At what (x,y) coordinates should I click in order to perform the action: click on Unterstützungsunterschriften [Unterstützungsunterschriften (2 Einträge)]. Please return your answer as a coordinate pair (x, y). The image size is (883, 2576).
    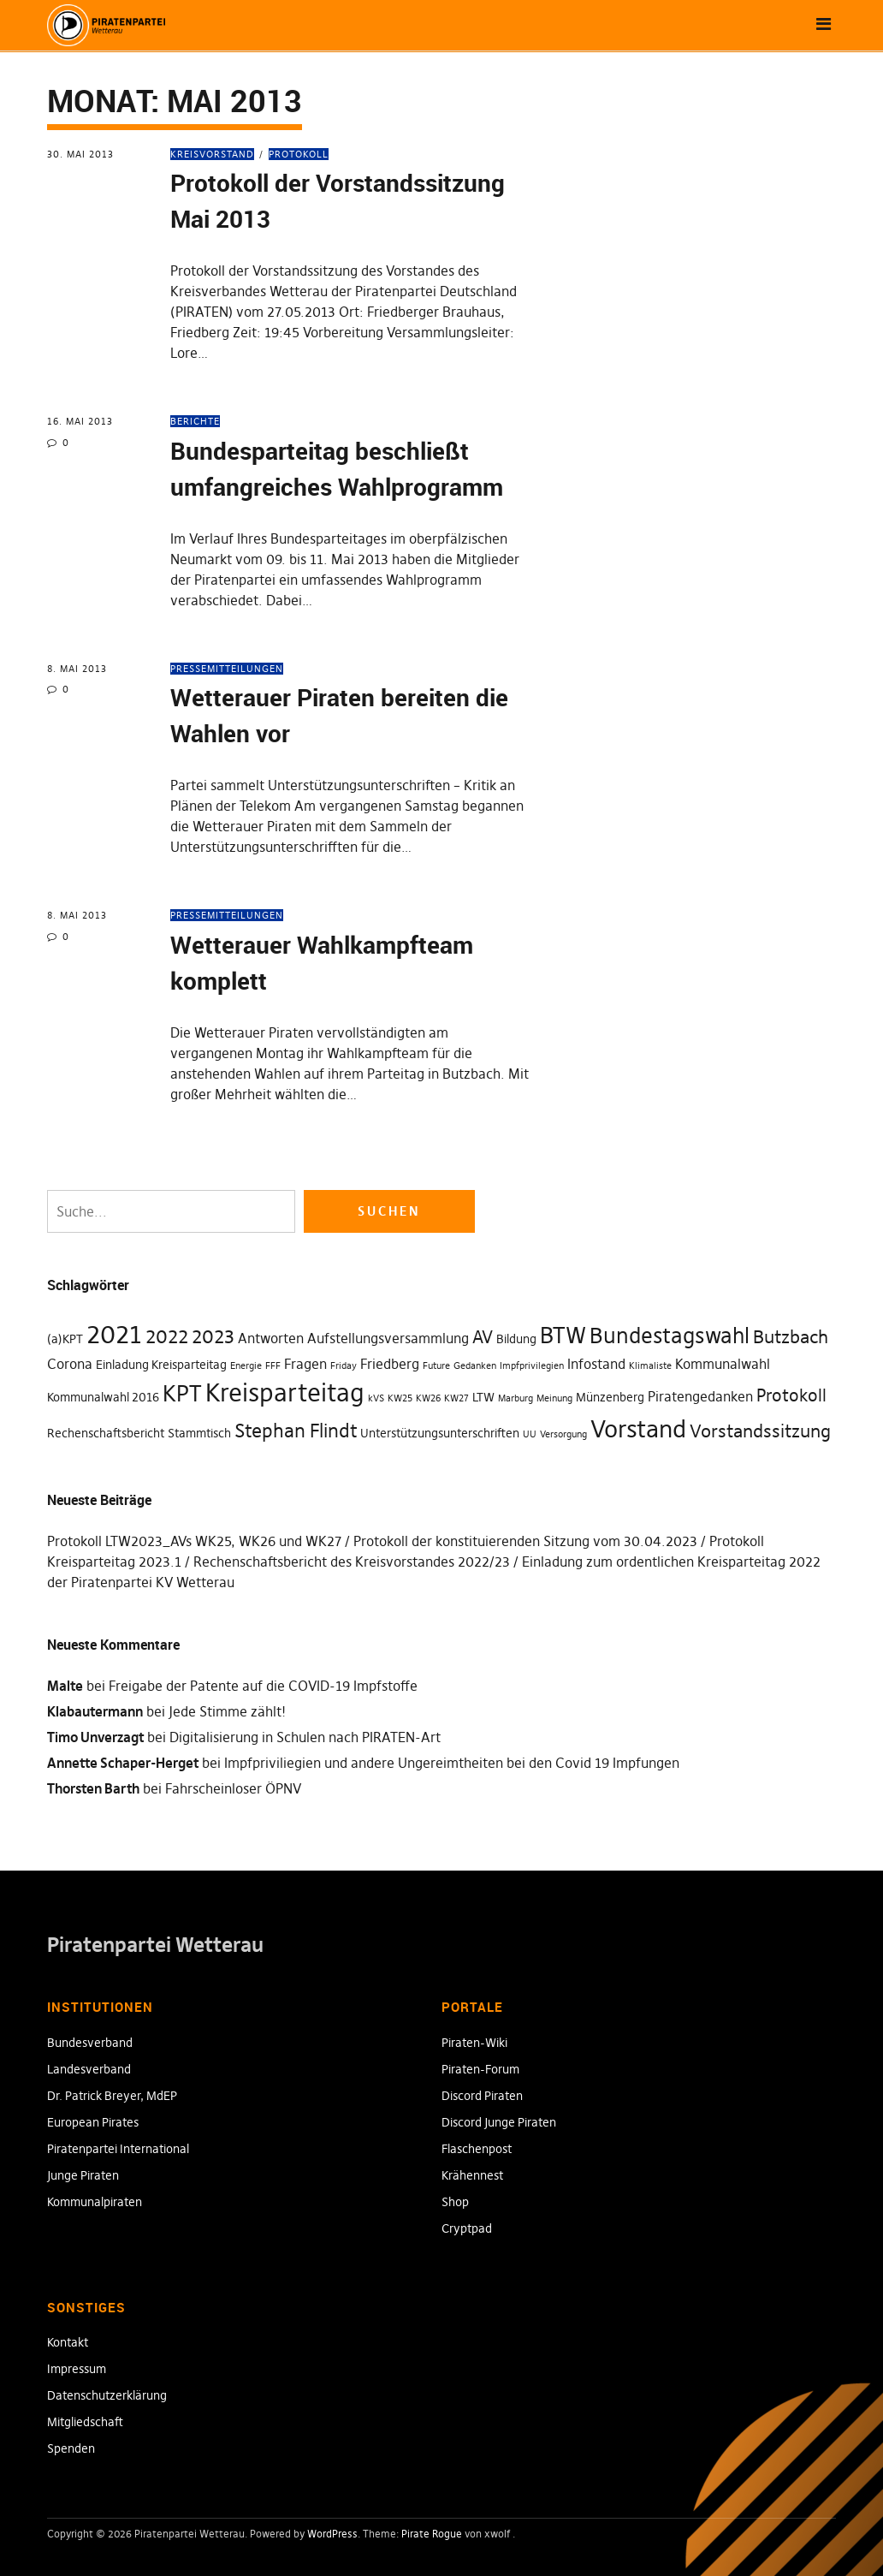
    Looking at the image, I should click on (439, 1433).